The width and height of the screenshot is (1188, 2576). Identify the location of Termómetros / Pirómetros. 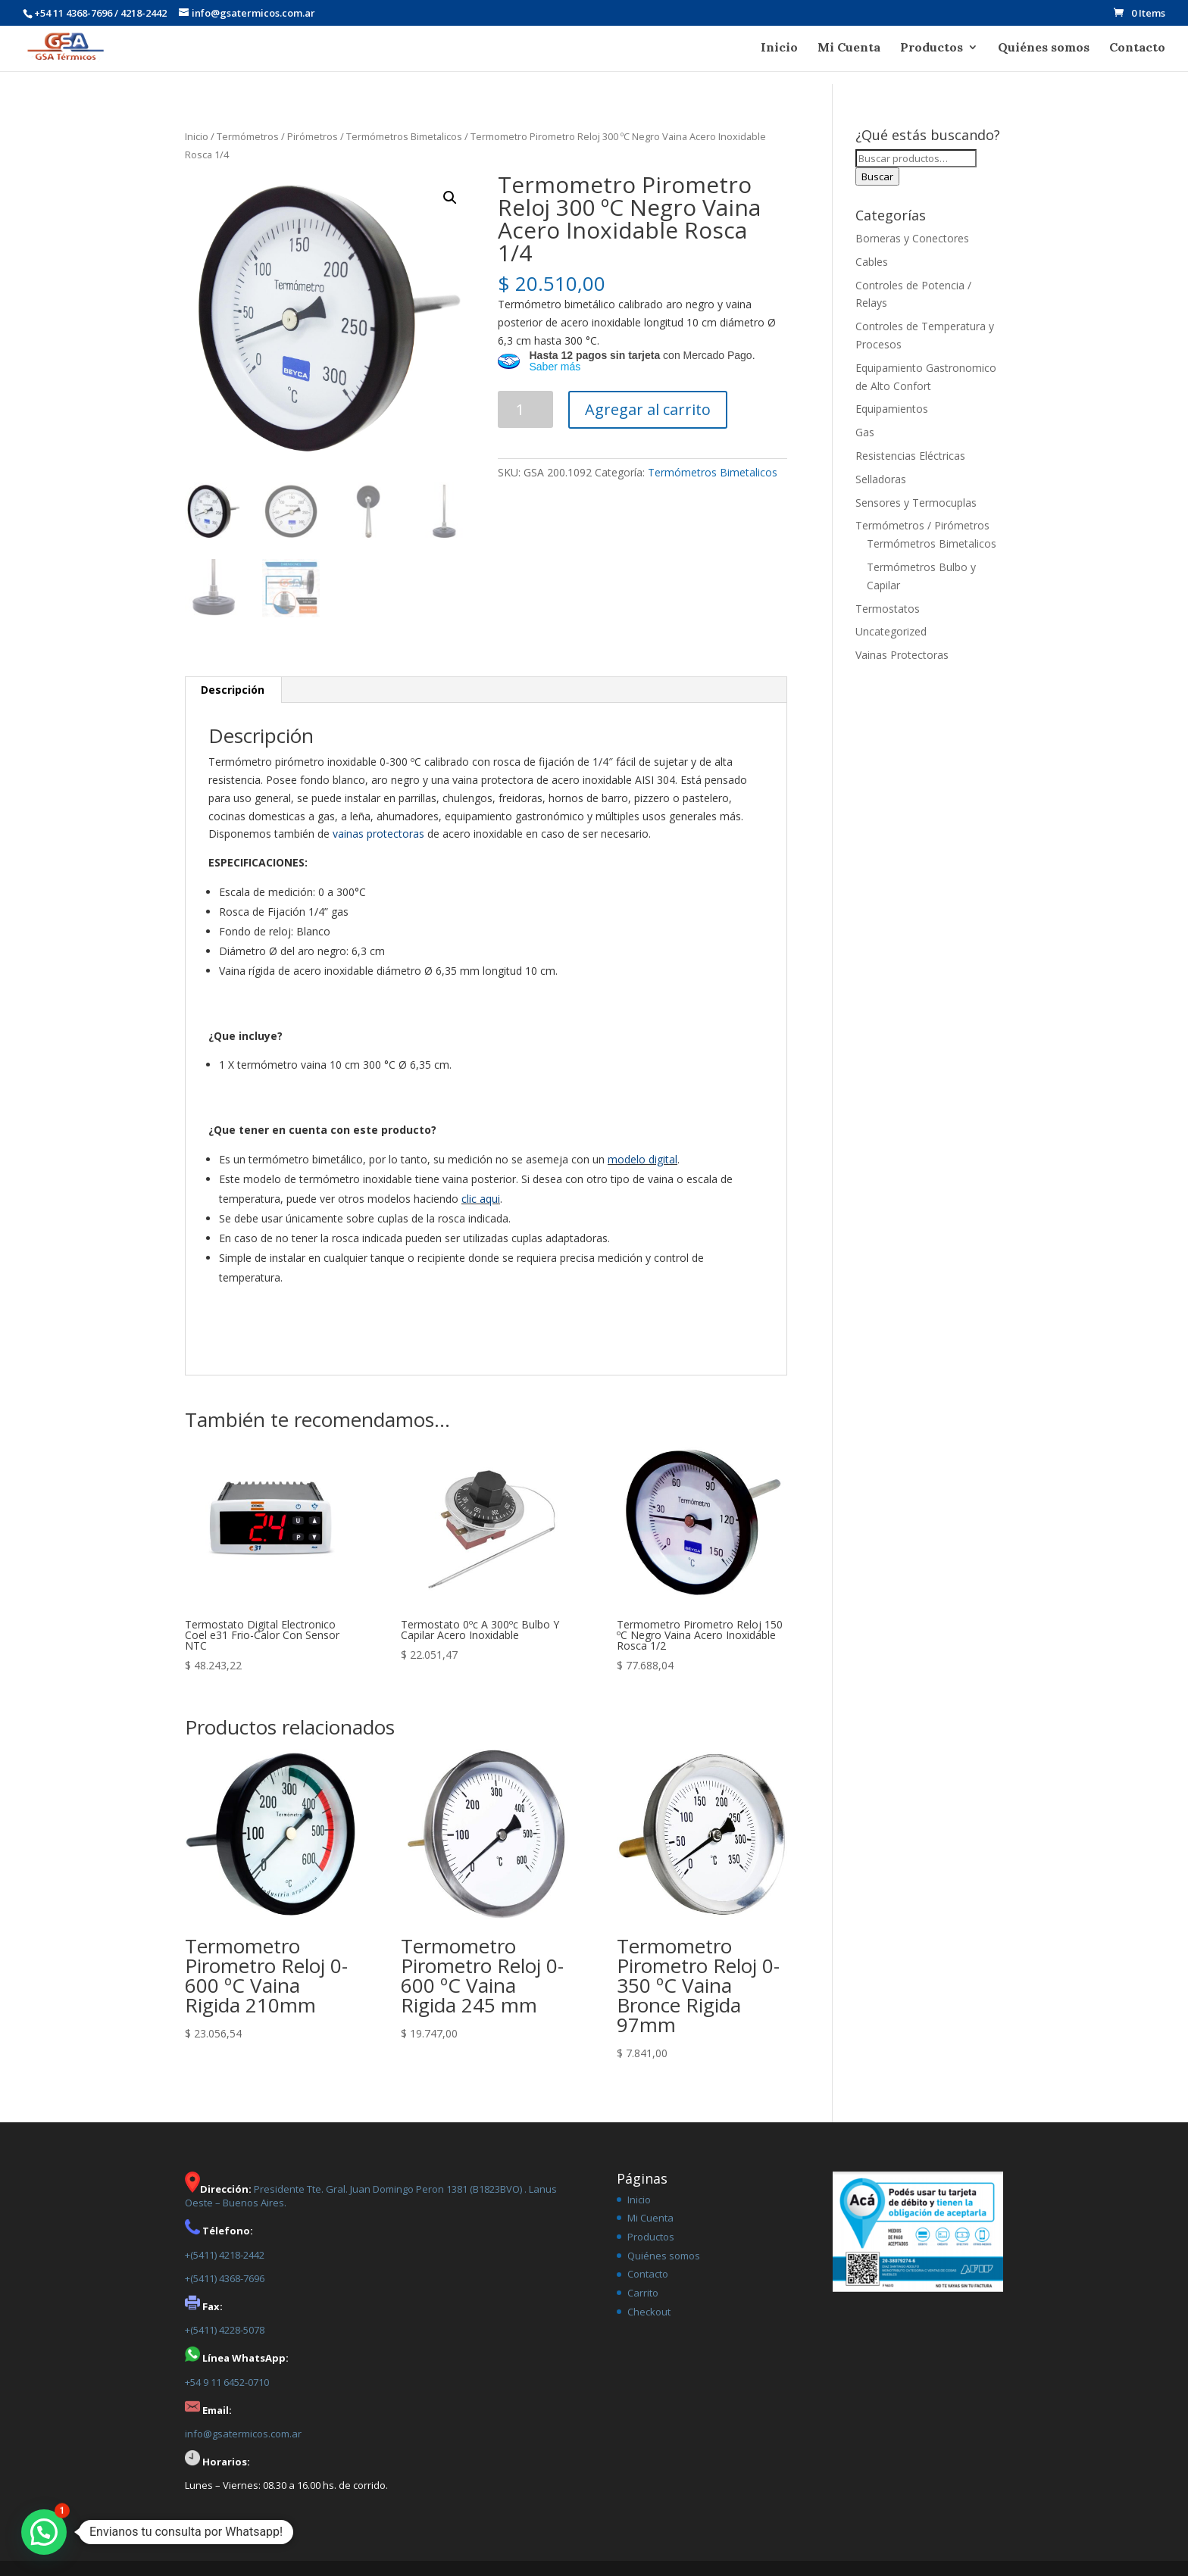
(277, 136).